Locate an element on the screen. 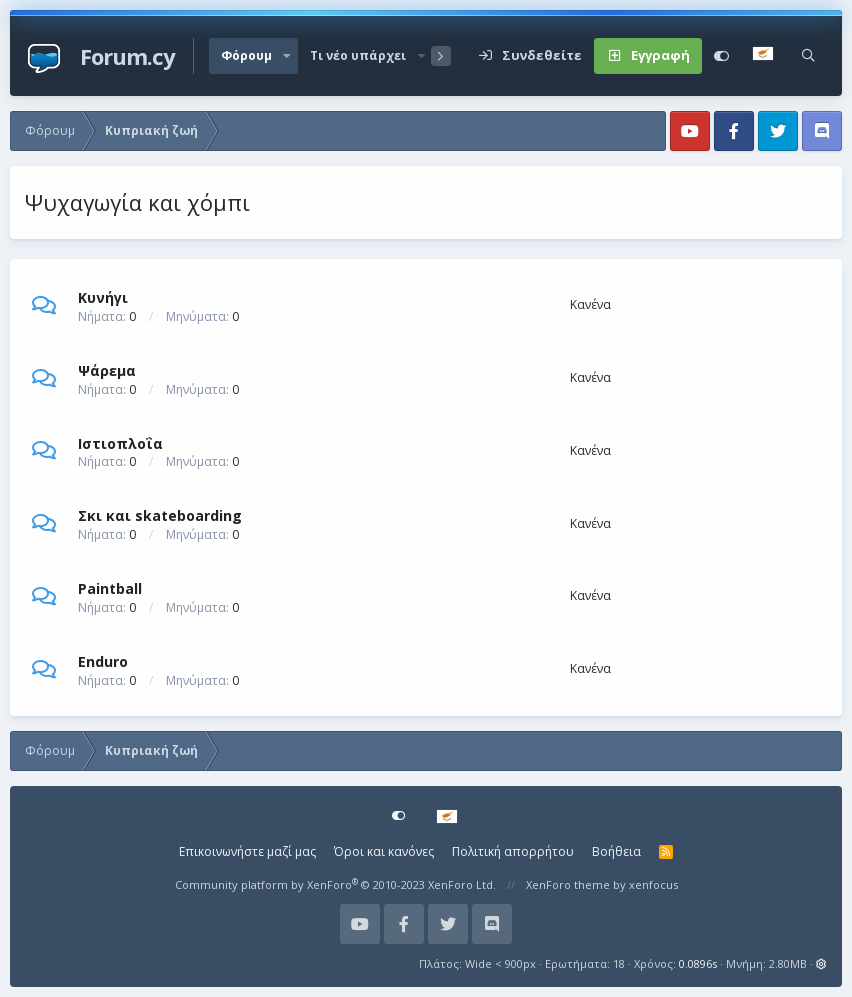 Image resolution: width=852 pixels, height=997 pixels. Πολιτική απορρήτου is located at coordinates (513, 851).